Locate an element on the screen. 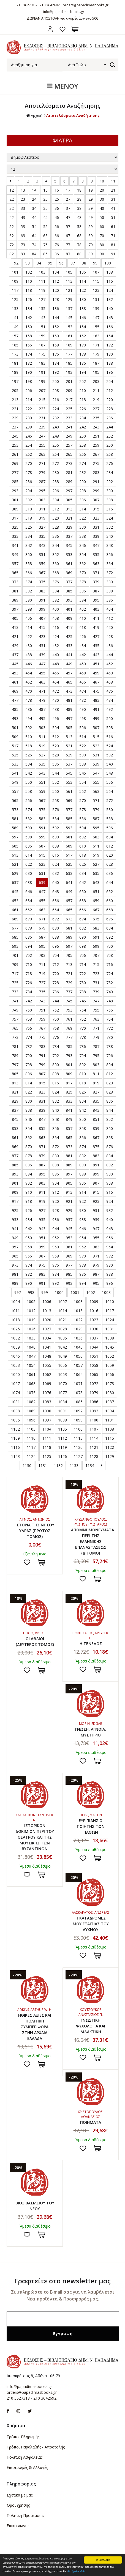 This screenshot has height=2576, width=125. 616 is located at coordinates (55, 855).